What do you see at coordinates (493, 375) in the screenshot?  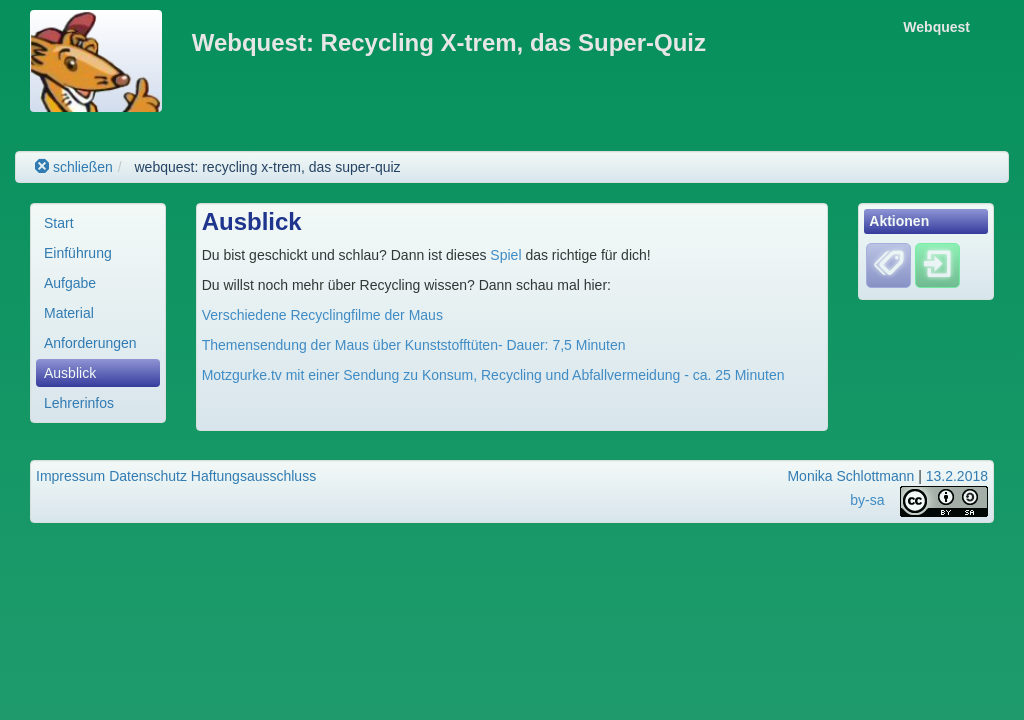 I see `Motzgurke.tv mit einer Sendung zu Konsum, Recycling und Abfallvermeidung - ca. 25 Minuten` at bounding box center [493, 375].